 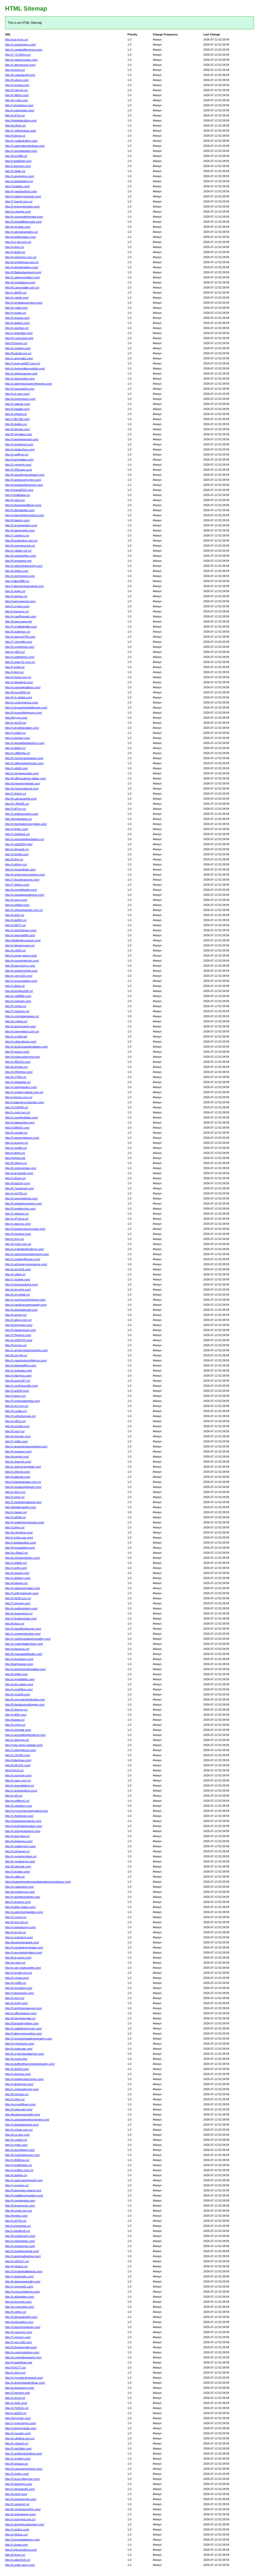 I want to click on http://4.lawyer0769.com/, so click(x=20, y=636).